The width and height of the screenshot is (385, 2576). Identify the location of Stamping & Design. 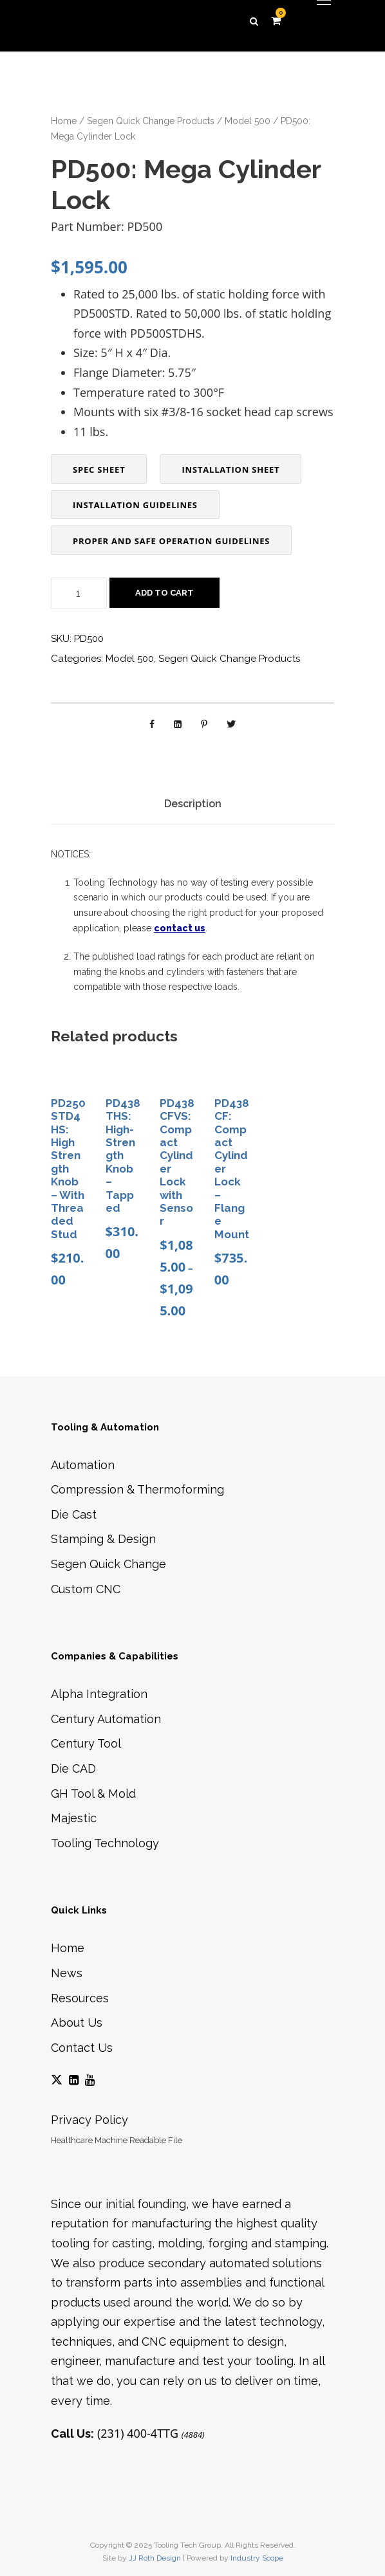
(103, 1539).